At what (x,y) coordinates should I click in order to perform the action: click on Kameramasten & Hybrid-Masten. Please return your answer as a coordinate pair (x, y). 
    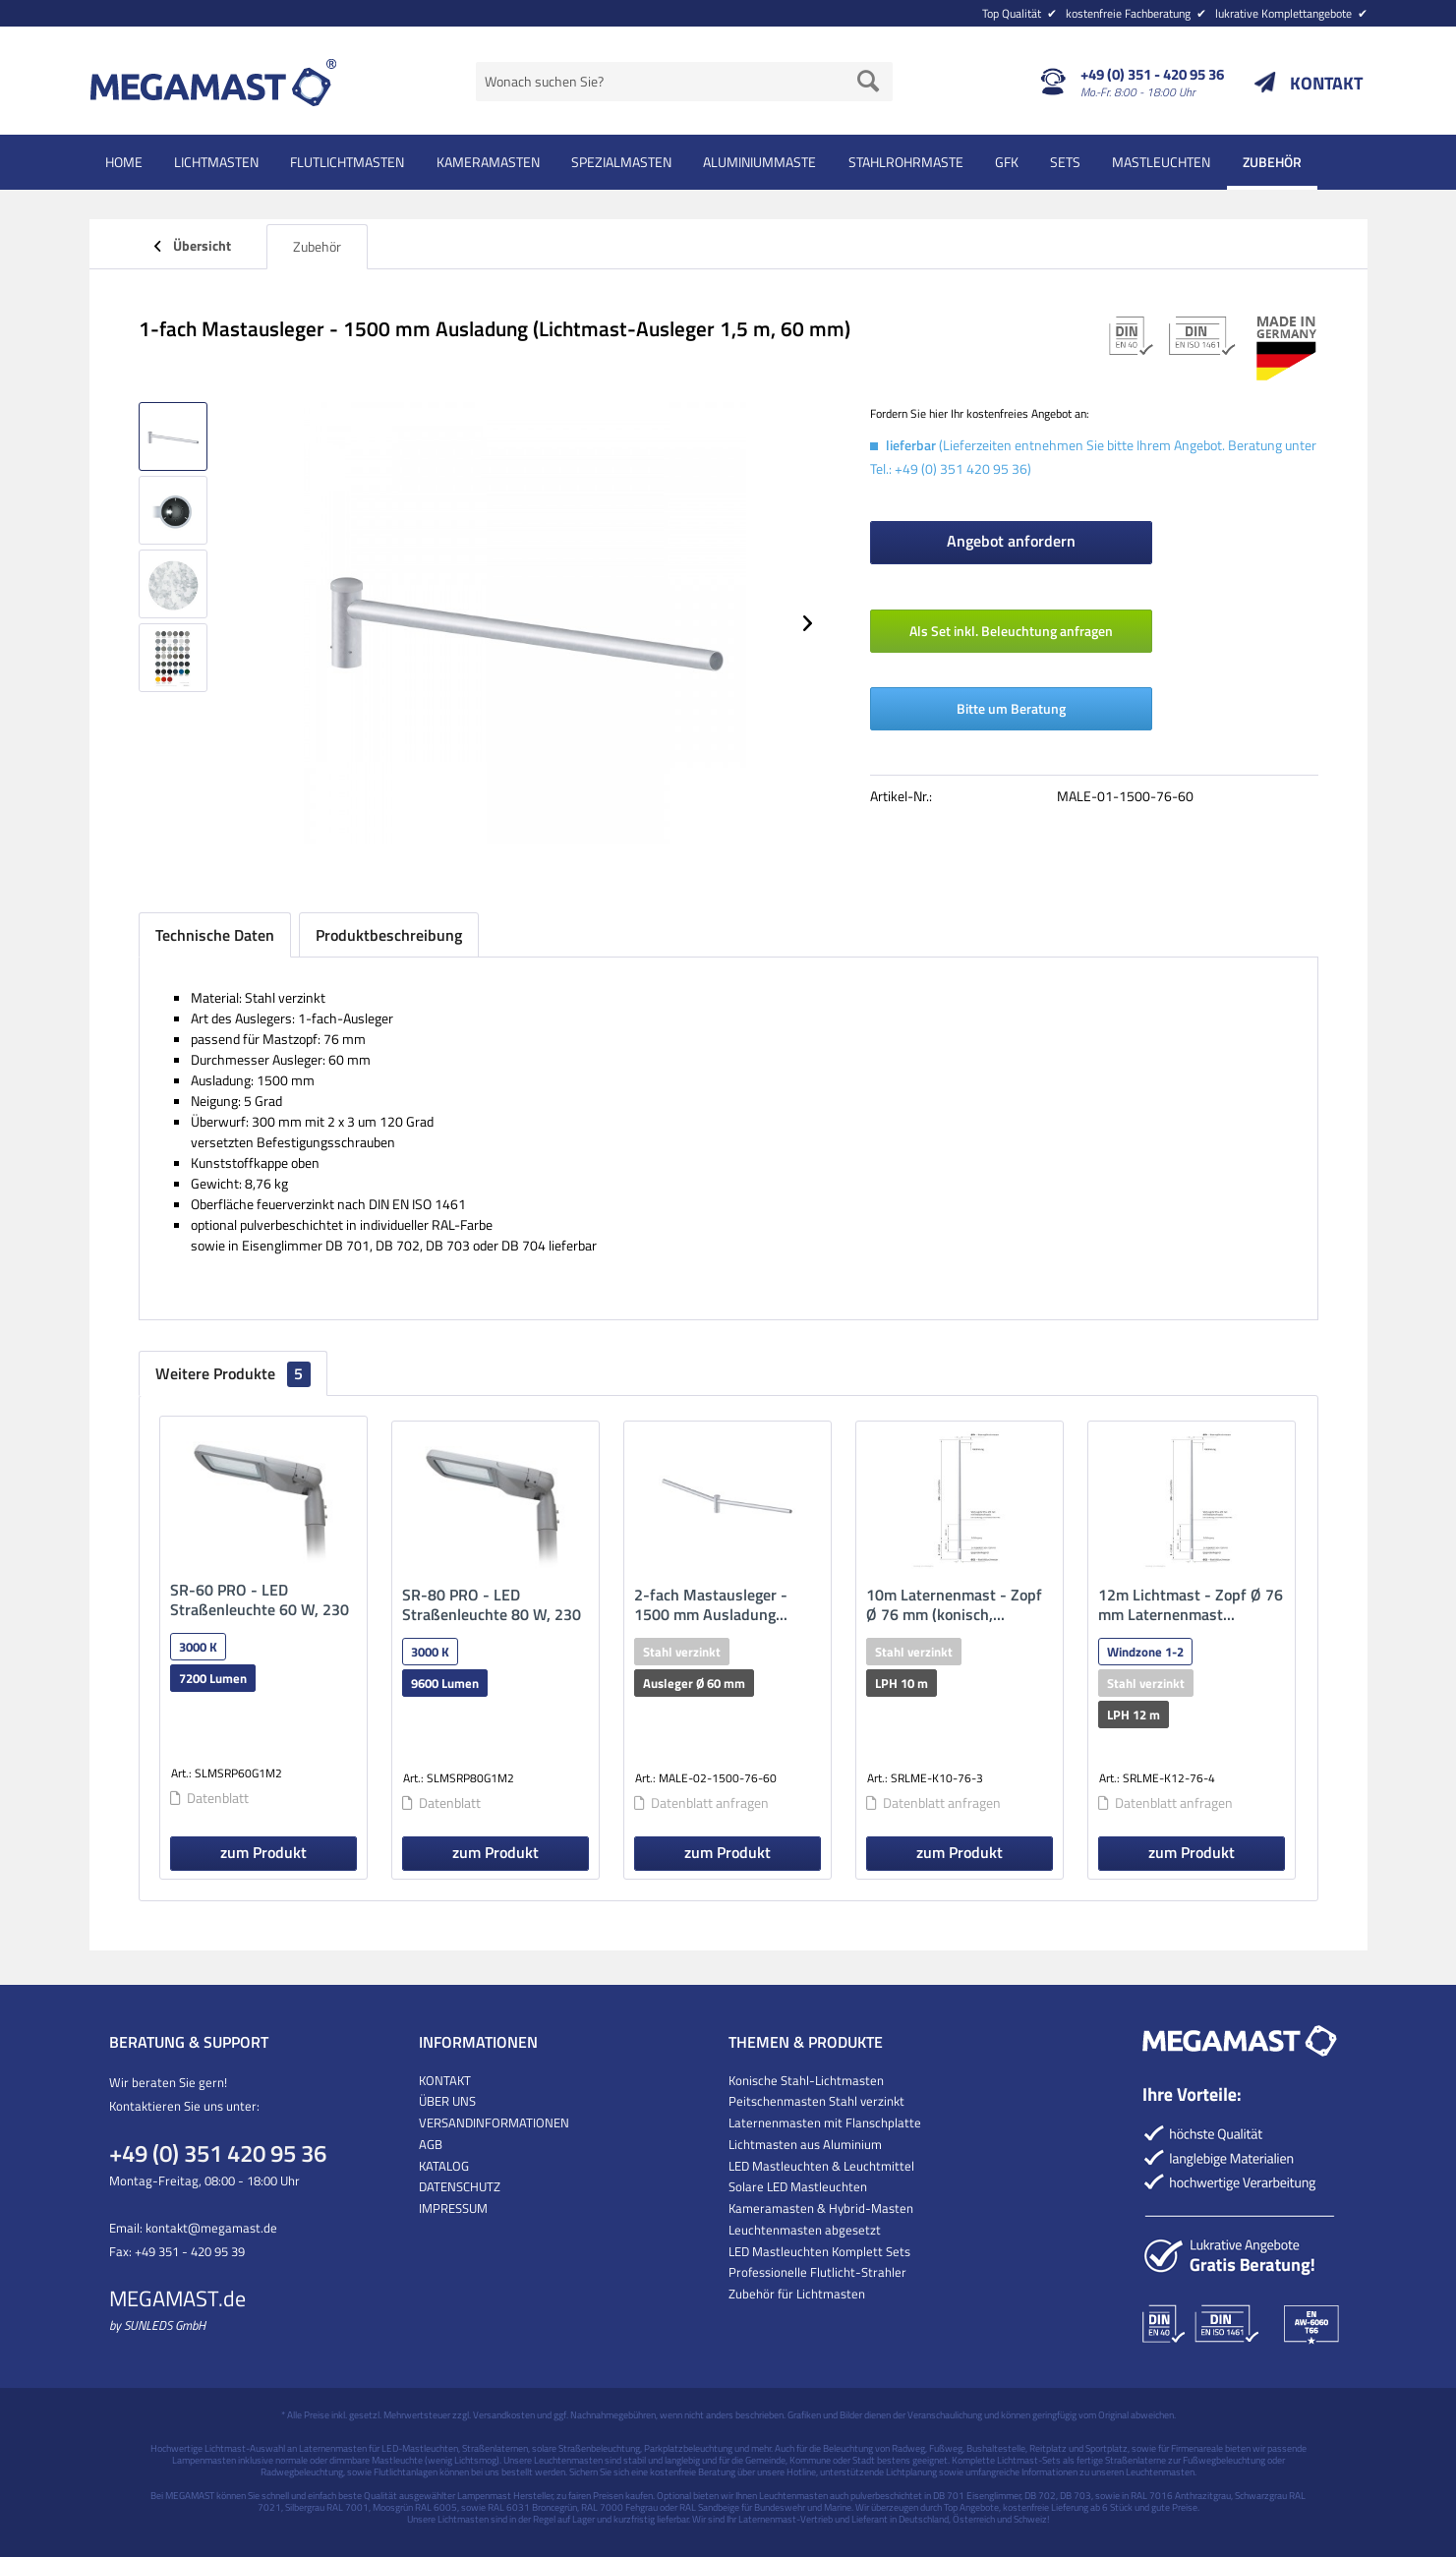
    Looking at the image, I should click on (820, 2208).